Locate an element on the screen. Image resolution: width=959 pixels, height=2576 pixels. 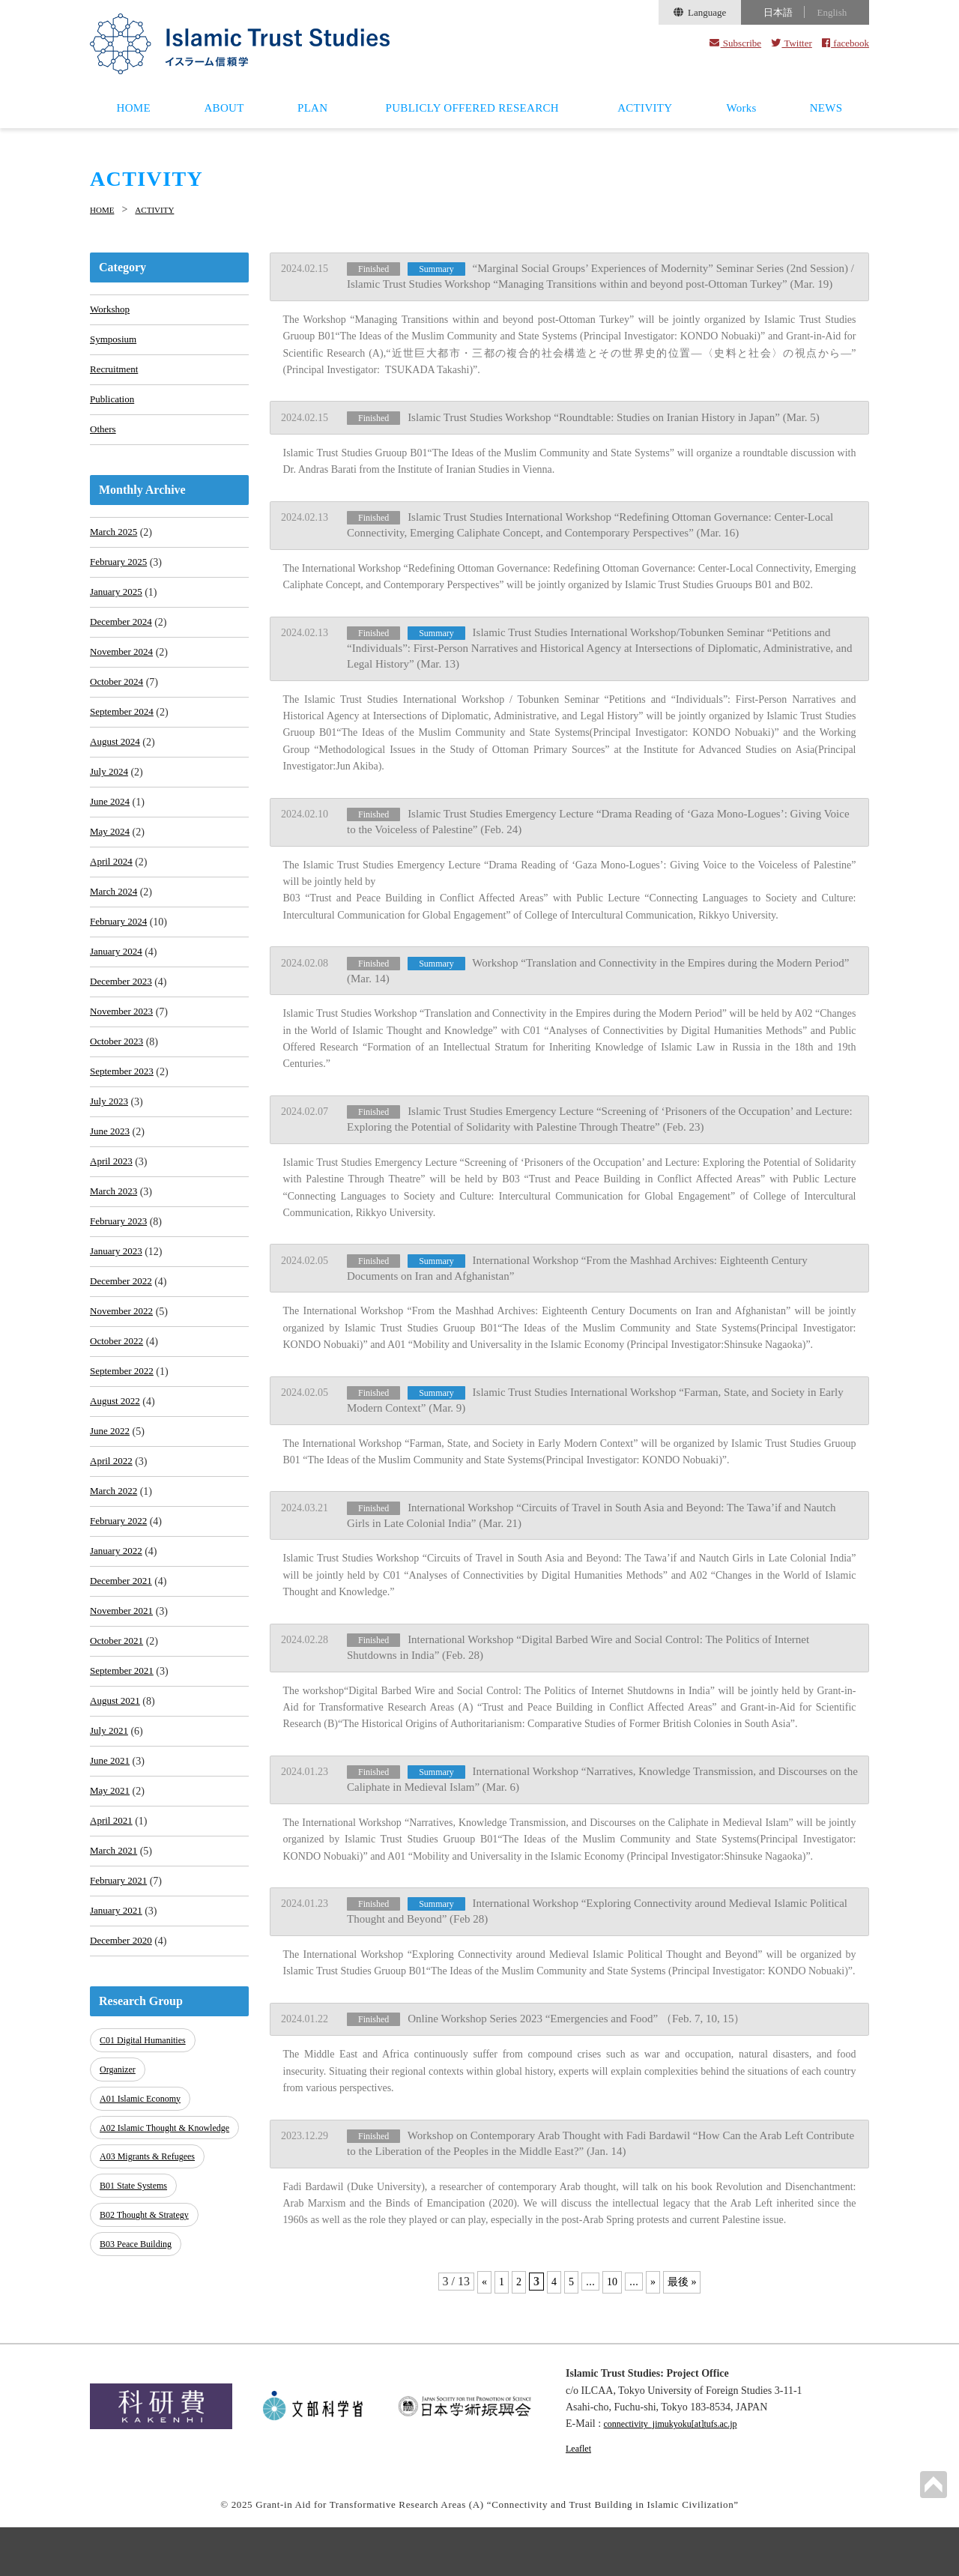
March 2022 is located at coordinates (115, 1573).